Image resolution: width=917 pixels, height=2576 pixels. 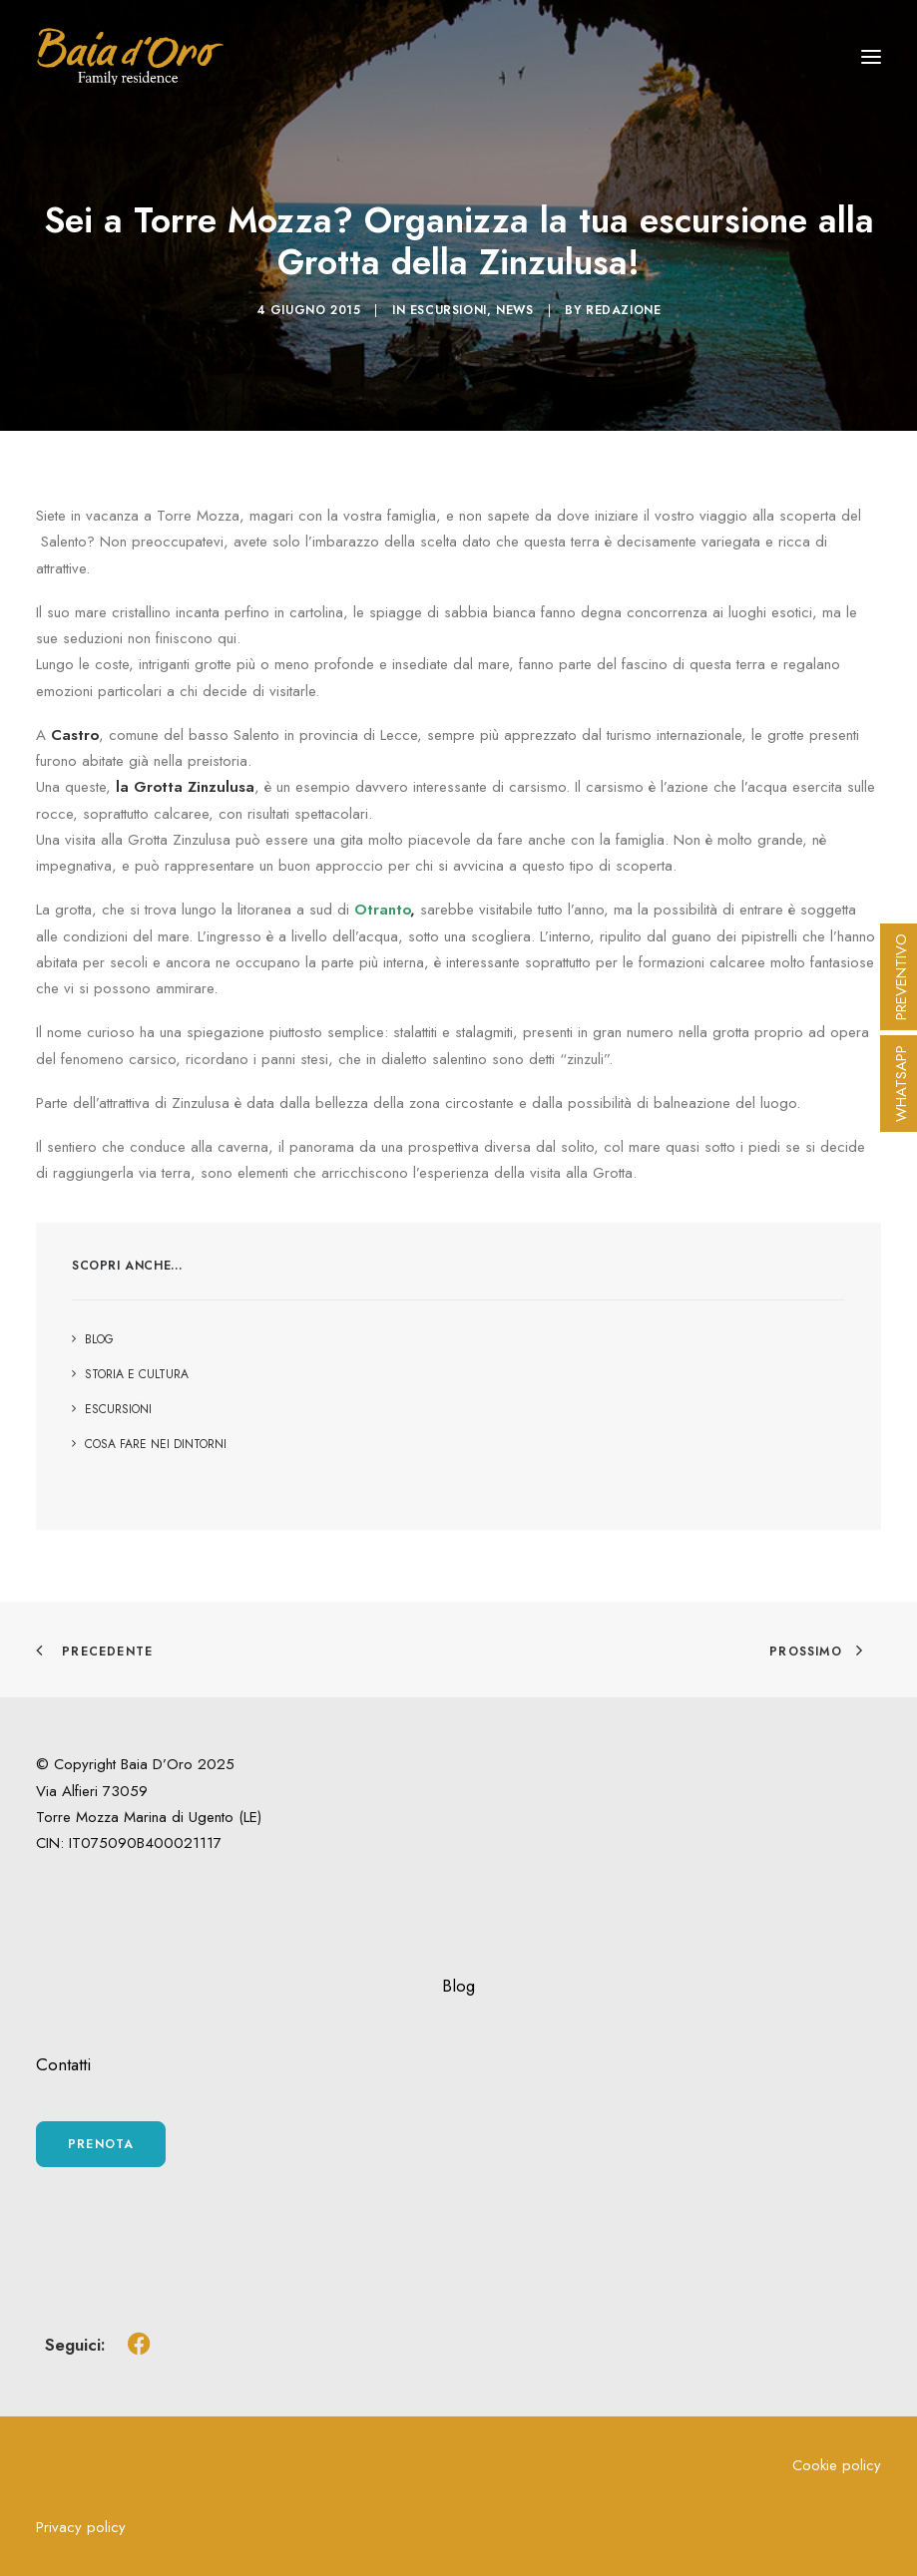 What do you see at coordinates (382, 909) in the screenshot?
I see `Otranto` at bounding box center [382, 909].